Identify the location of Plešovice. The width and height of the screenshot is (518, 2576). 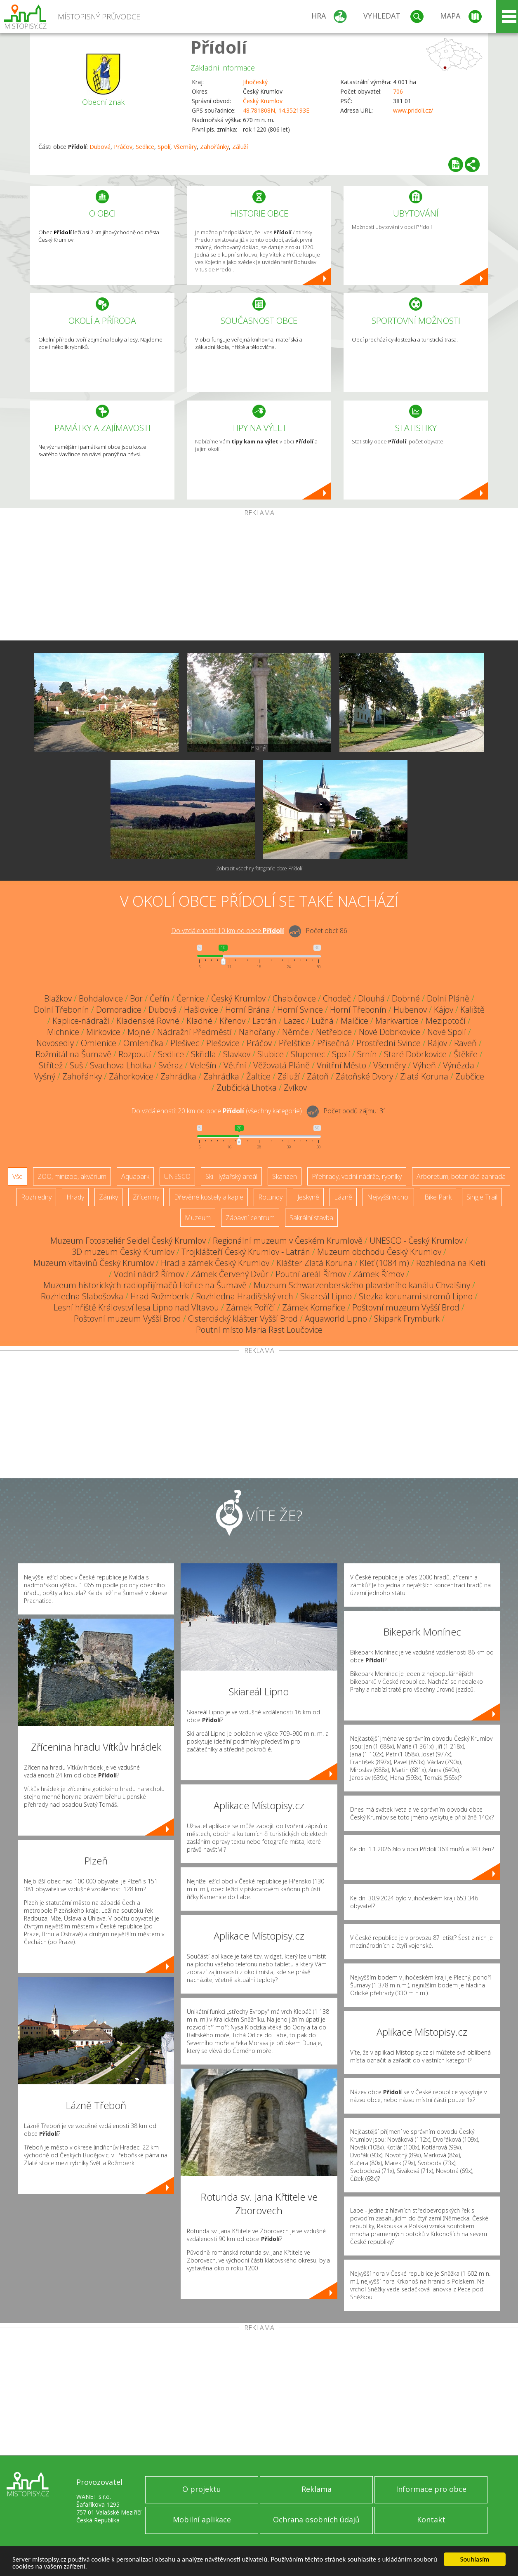
(223, 1043).